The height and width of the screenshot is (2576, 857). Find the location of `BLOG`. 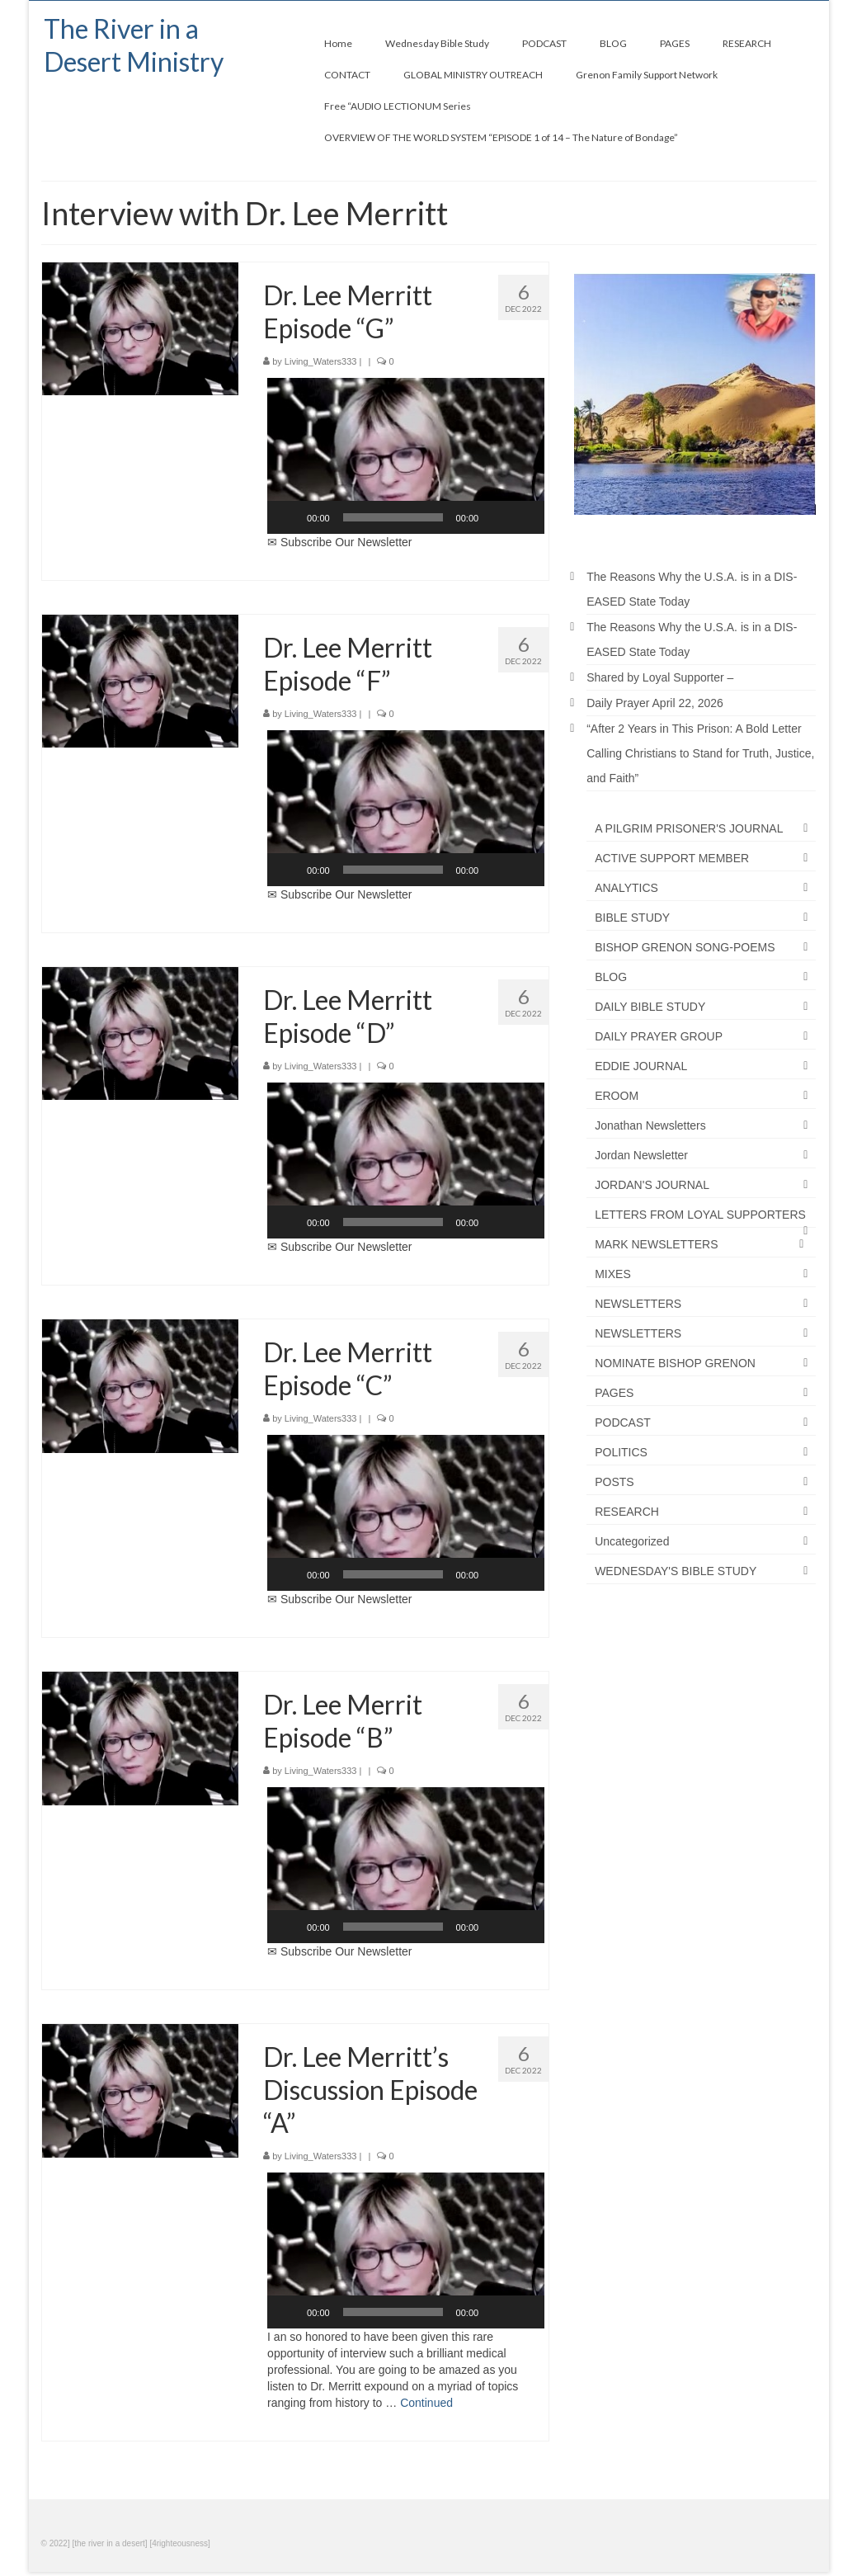

BLOG is located at coordinates (611, 977).